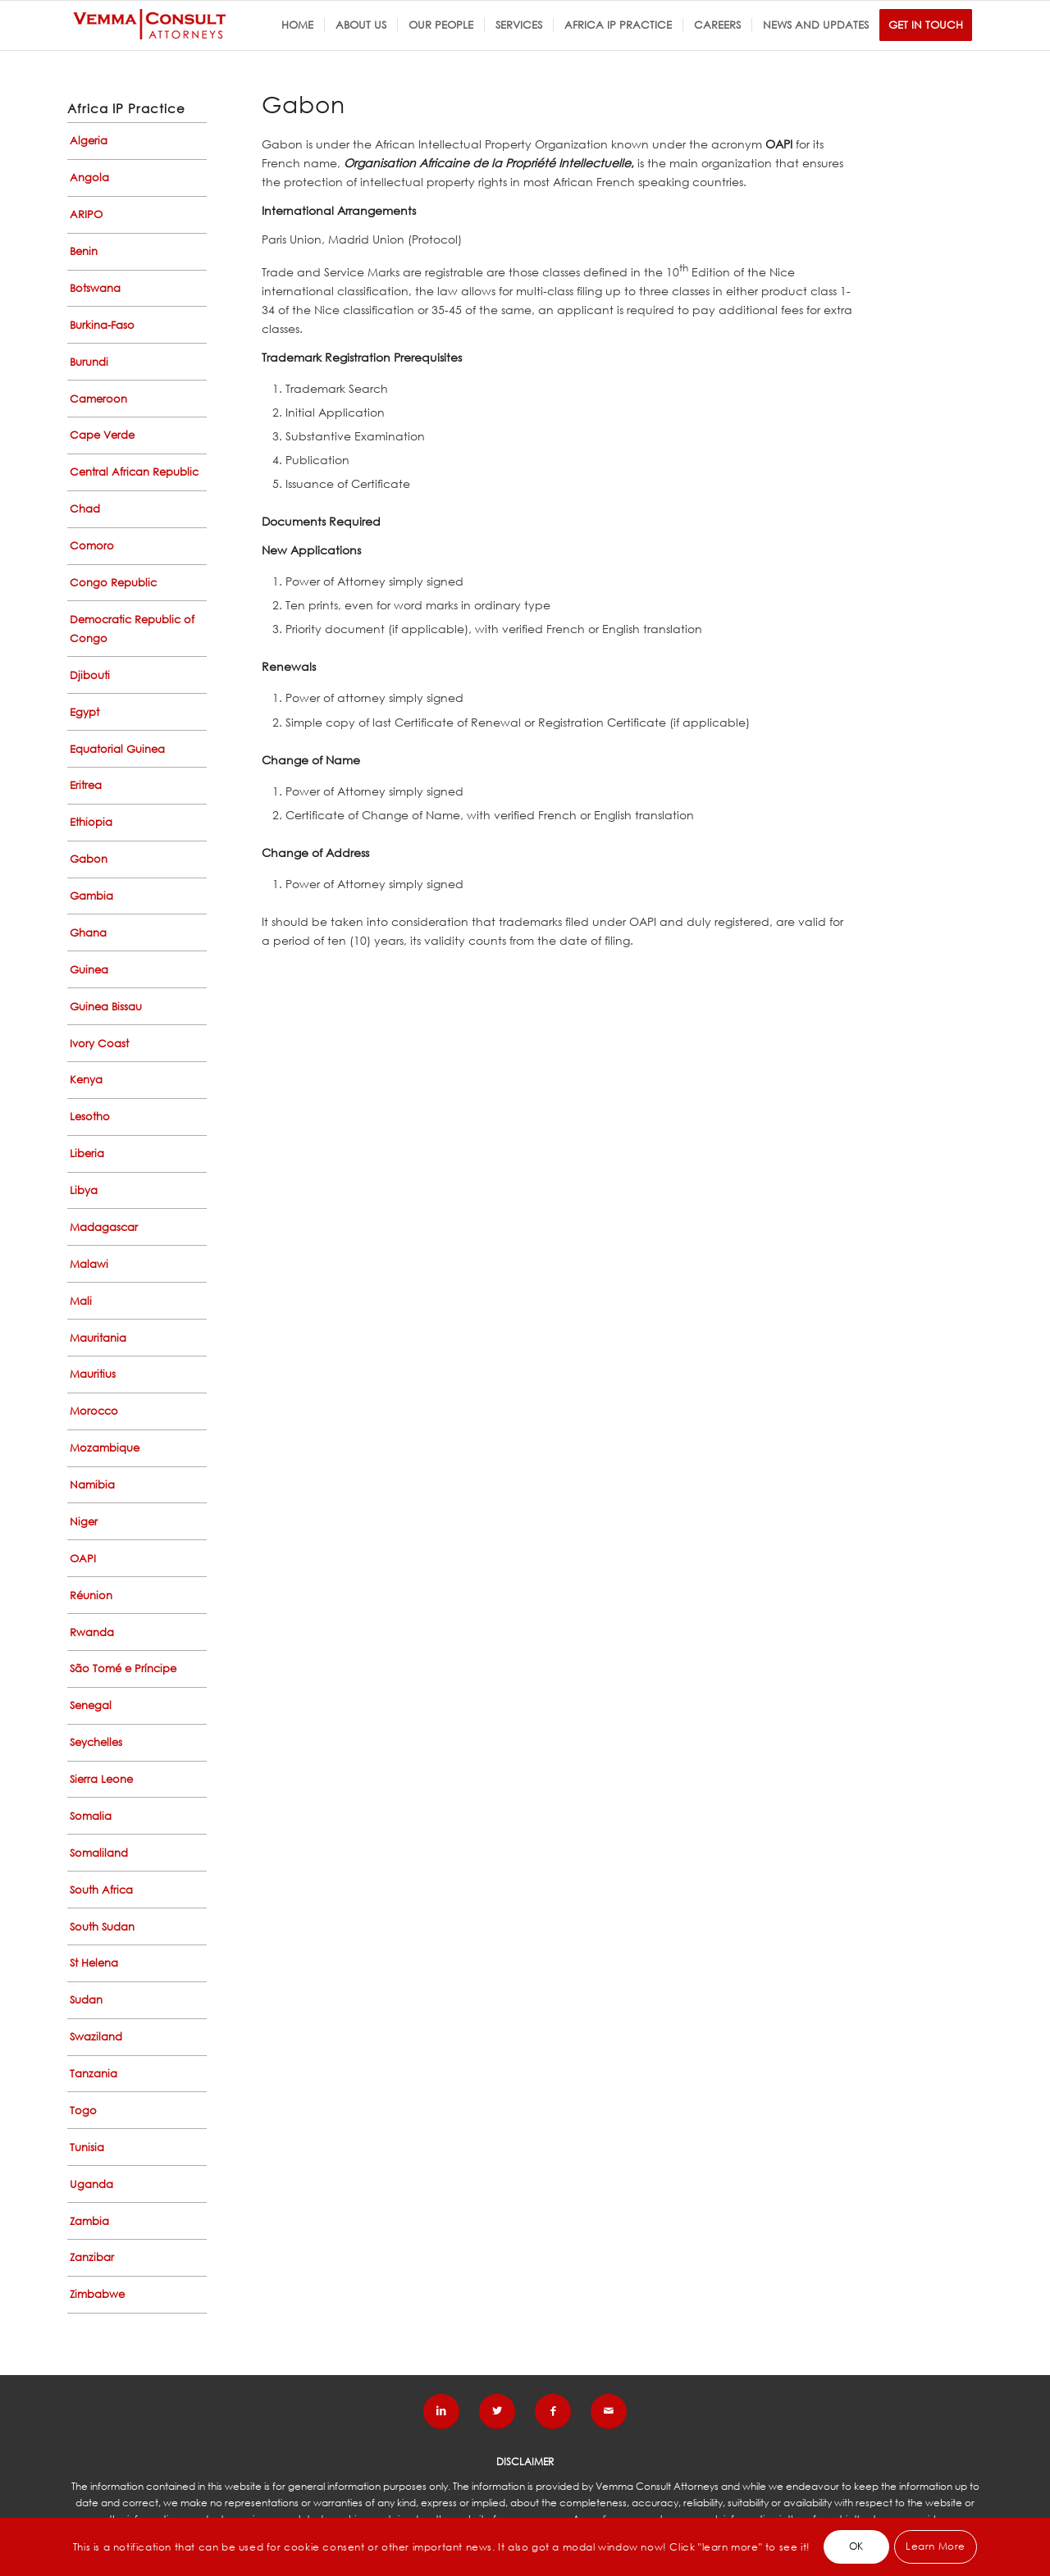 This screenshot has height=2576, width=1050. I want to click on Liberia, so click(87, 1153).